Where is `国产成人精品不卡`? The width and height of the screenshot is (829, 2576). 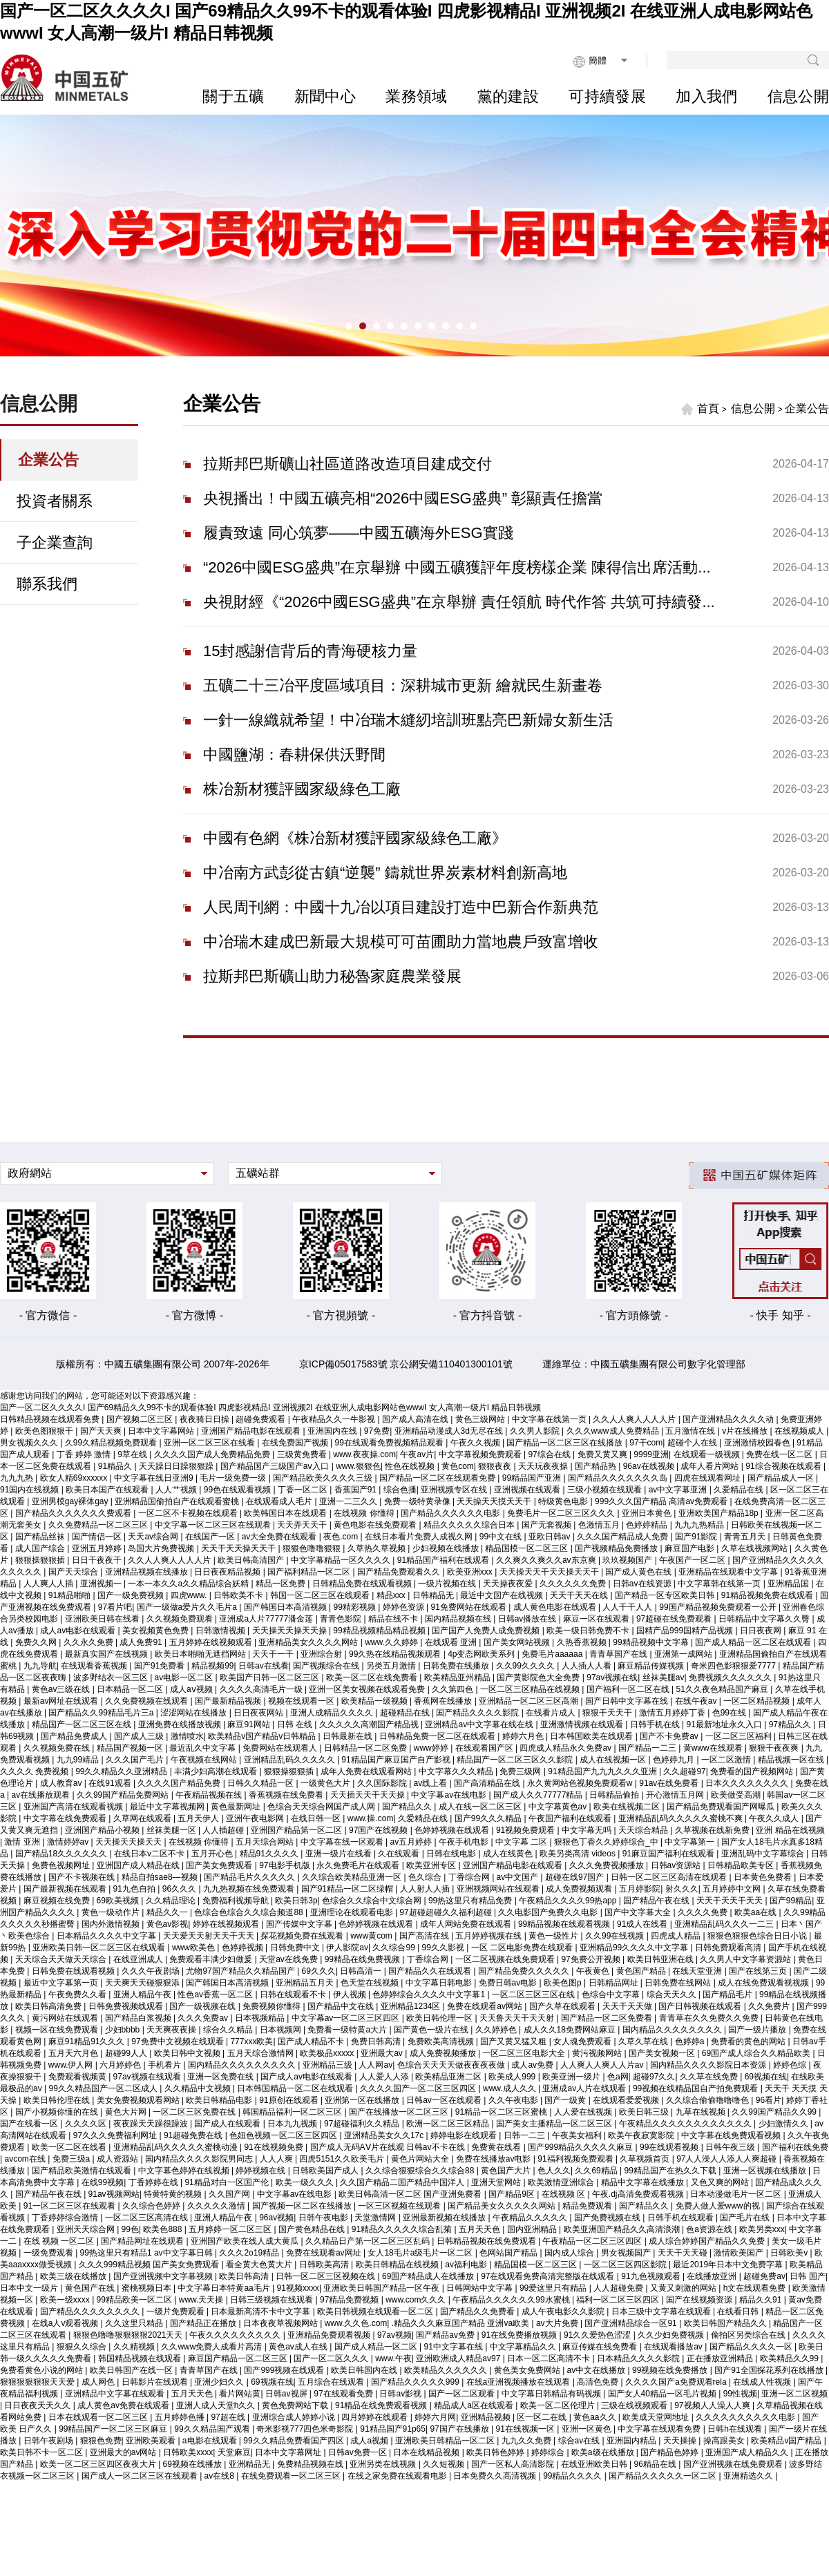
国产成人精品不卡 is located at coordinates (312, 2041).